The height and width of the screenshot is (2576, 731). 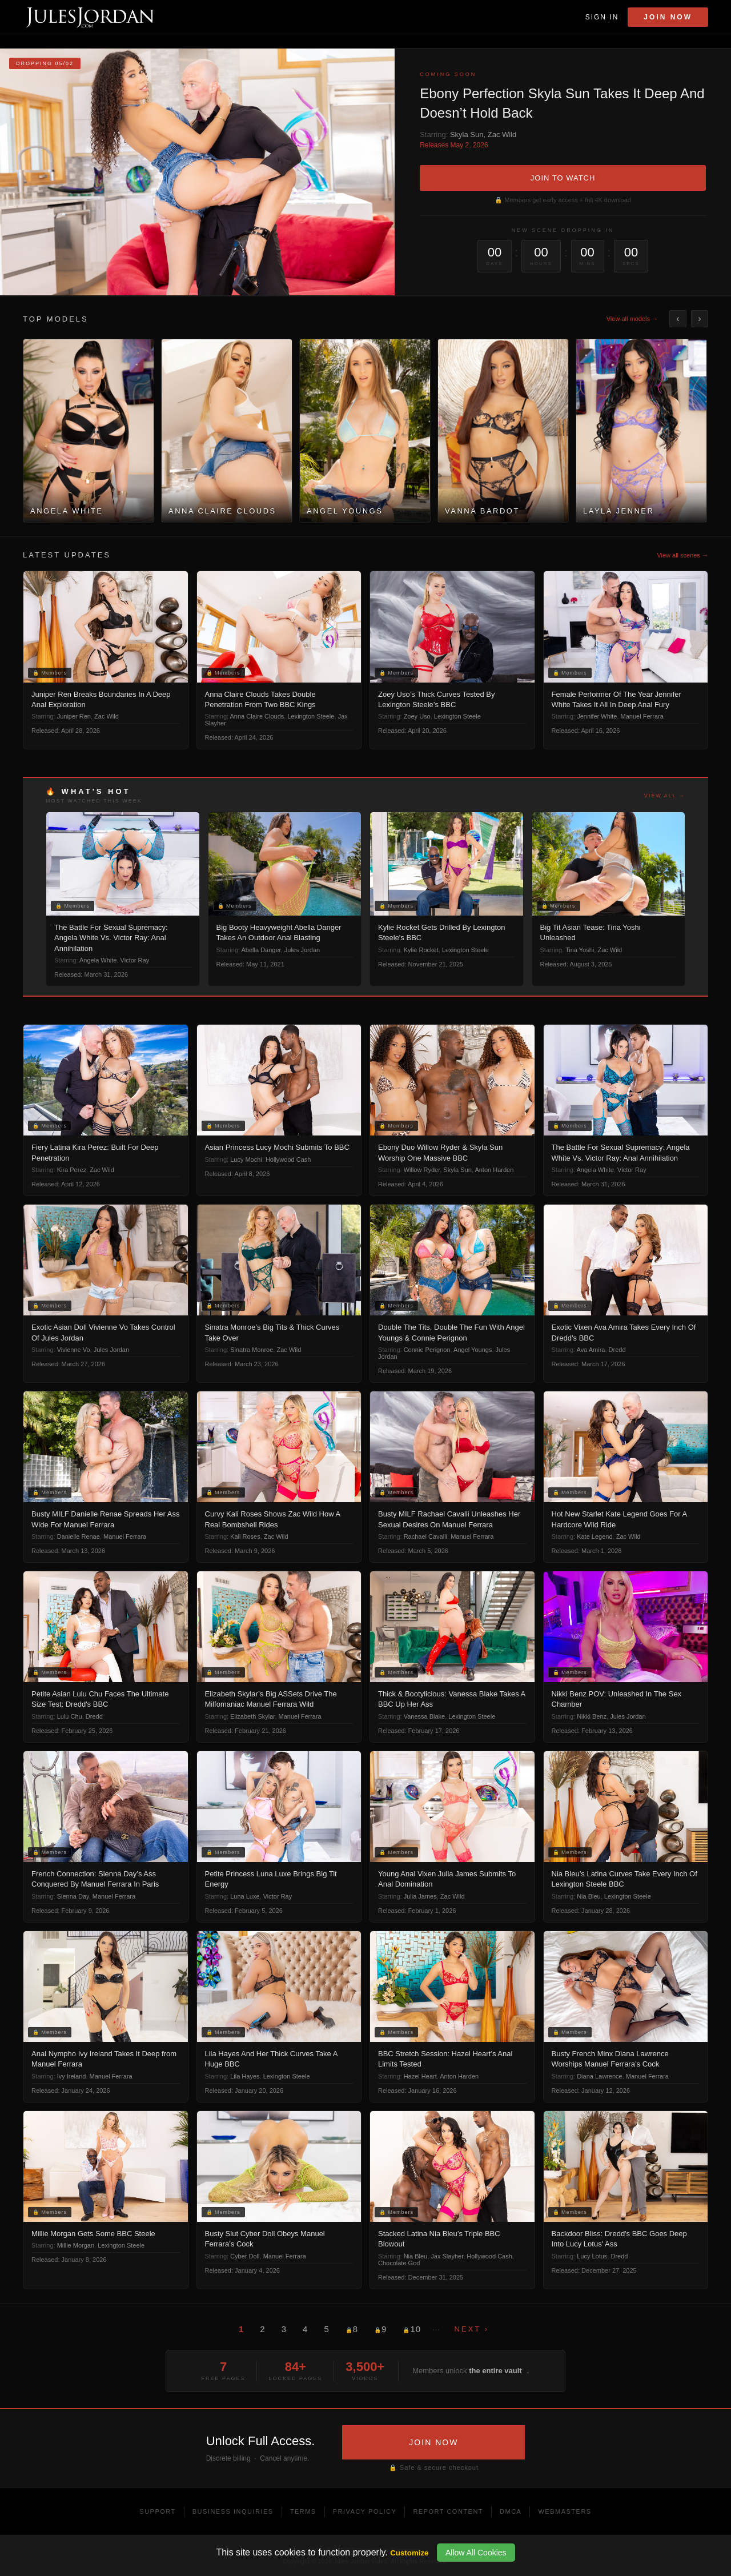 What do you see at coordinates (599, 2076) in the screenshot?
I see `Diana Lawrence` at bounding box center [599, 2076].